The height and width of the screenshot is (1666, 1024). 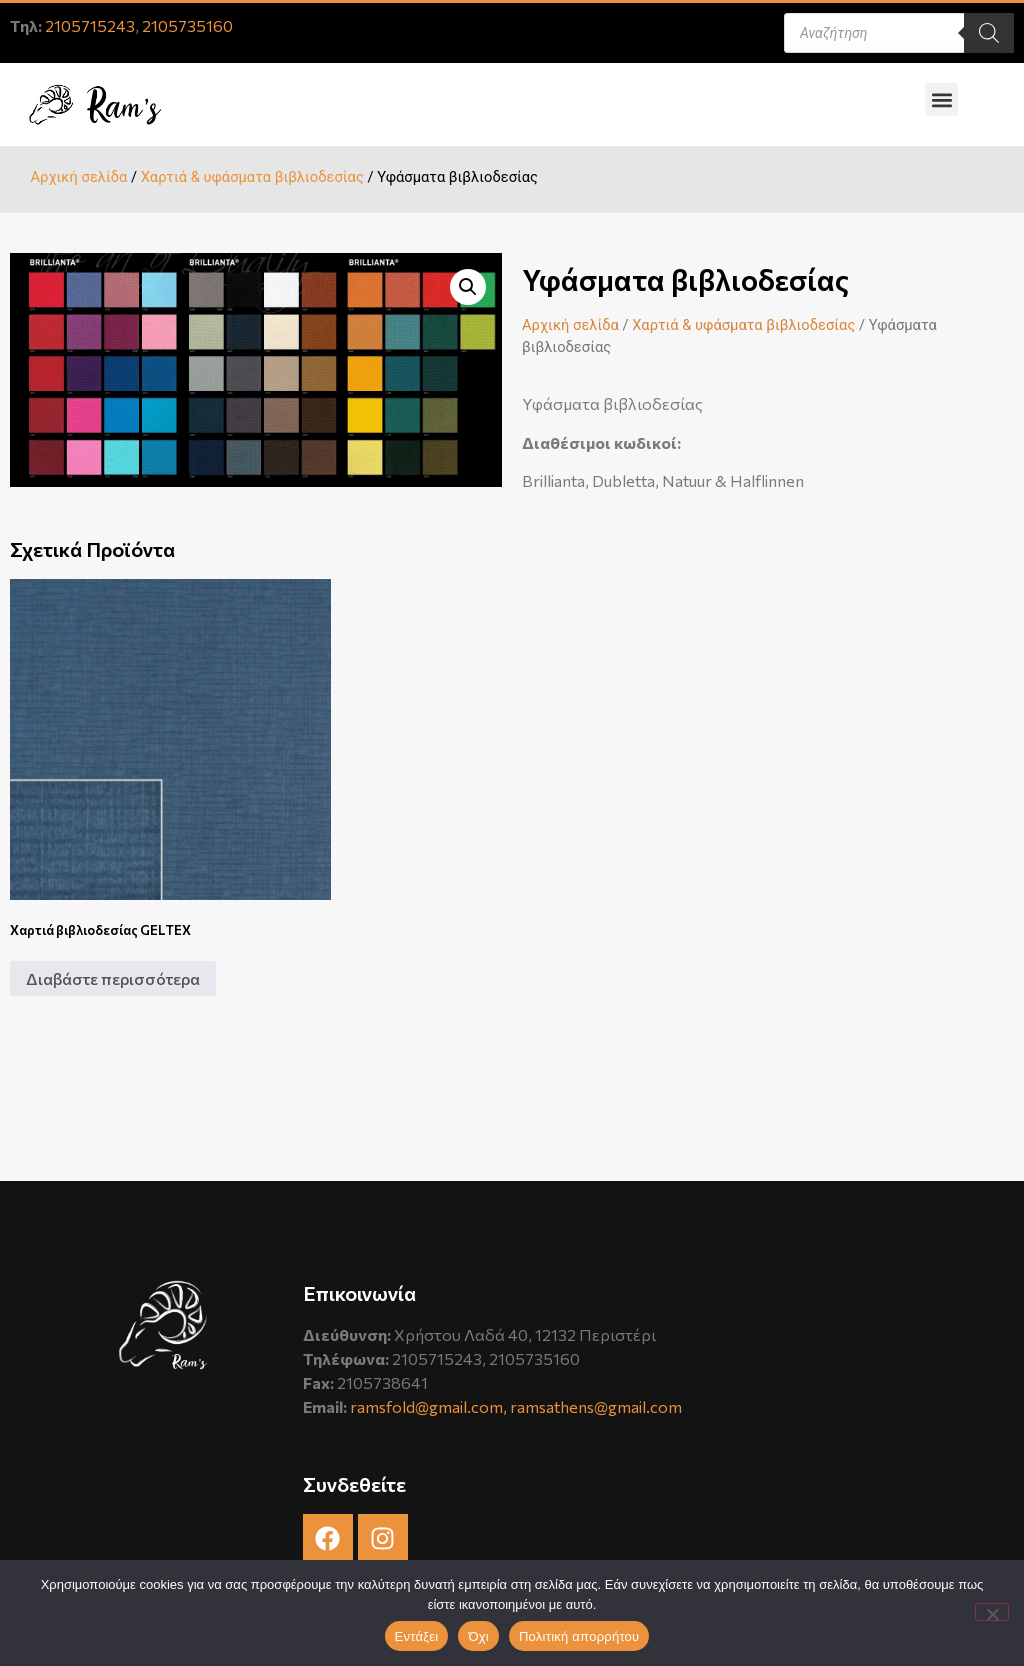 What do you see at coordinates (252, 177) in the screenshot?
I see `Χαρτιά & υφάσματα βιβλιοδεσίας` at bounding box center [252, 177].